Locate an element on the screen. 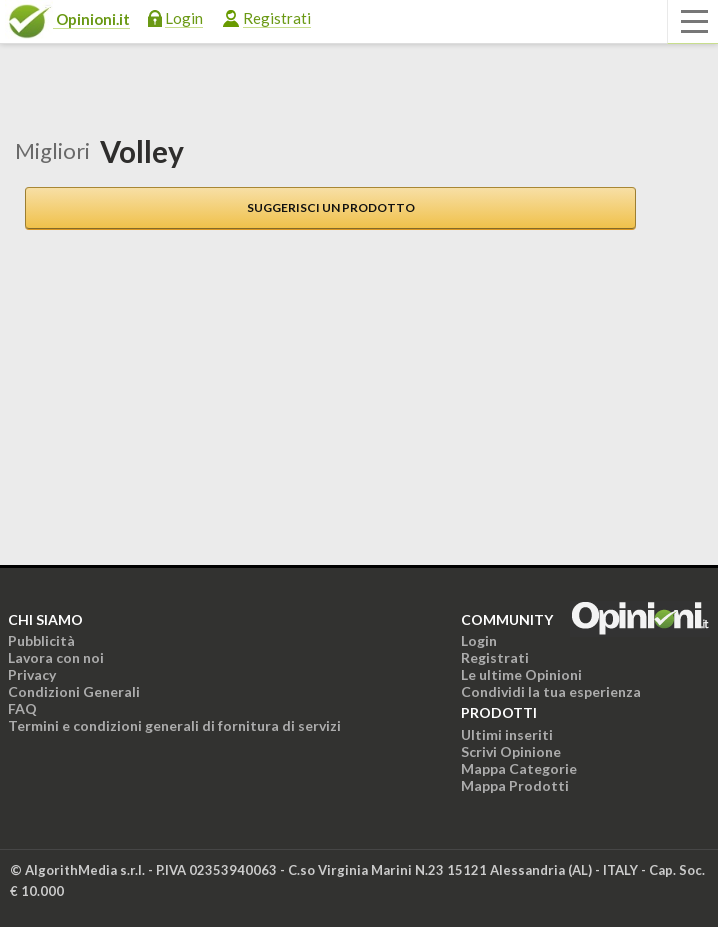 The width and height of the screenshot is (718, 927). [Advertisement] is located at coordinates (155, 399).